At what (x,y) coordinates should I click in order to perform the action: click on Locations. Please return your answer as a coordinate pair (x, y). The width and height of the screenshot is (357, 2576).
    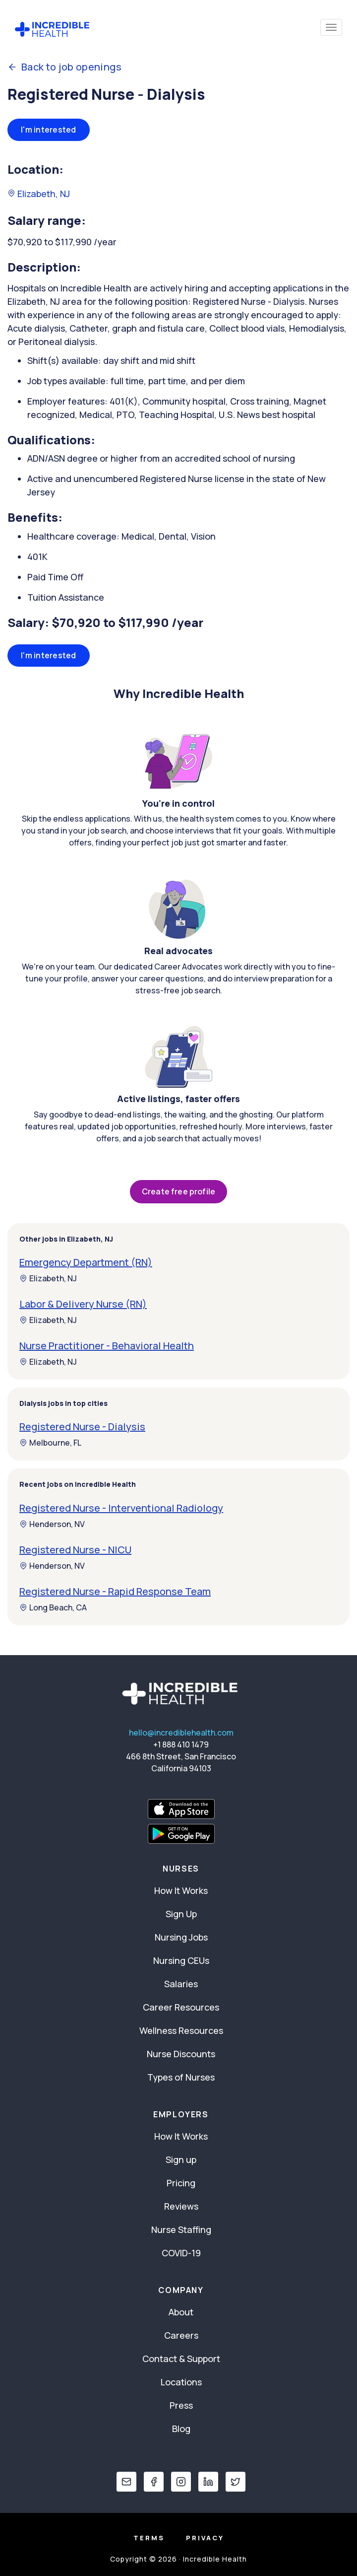
    Looking at the image, I should click on (181, 2382).